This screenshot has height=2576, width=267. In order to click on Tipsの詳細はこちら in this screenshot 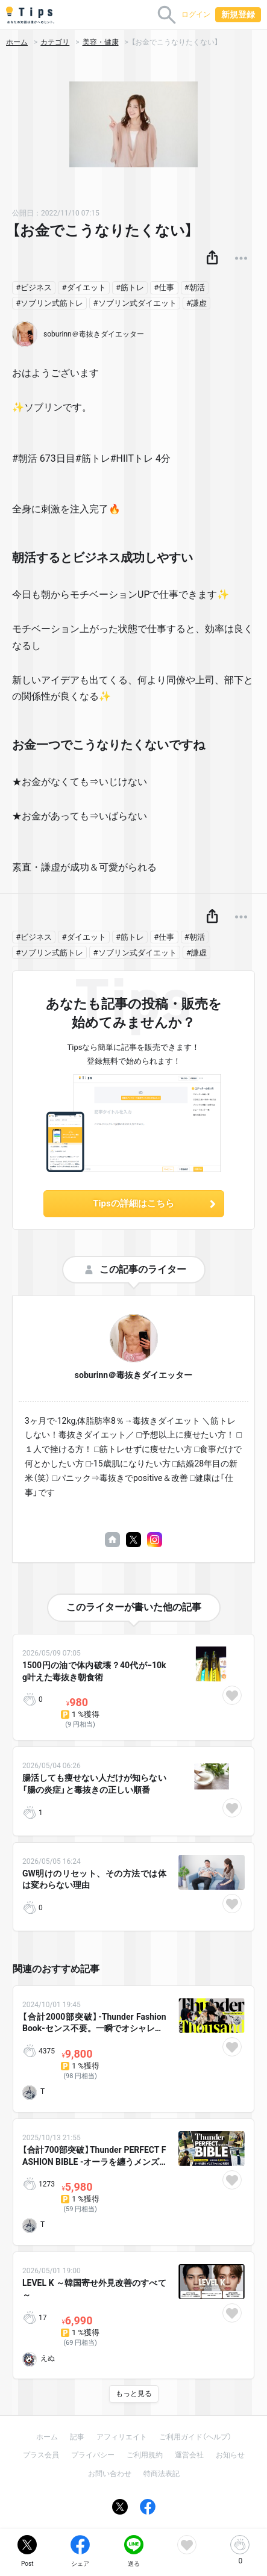, I will do `click(155, 1203)`.